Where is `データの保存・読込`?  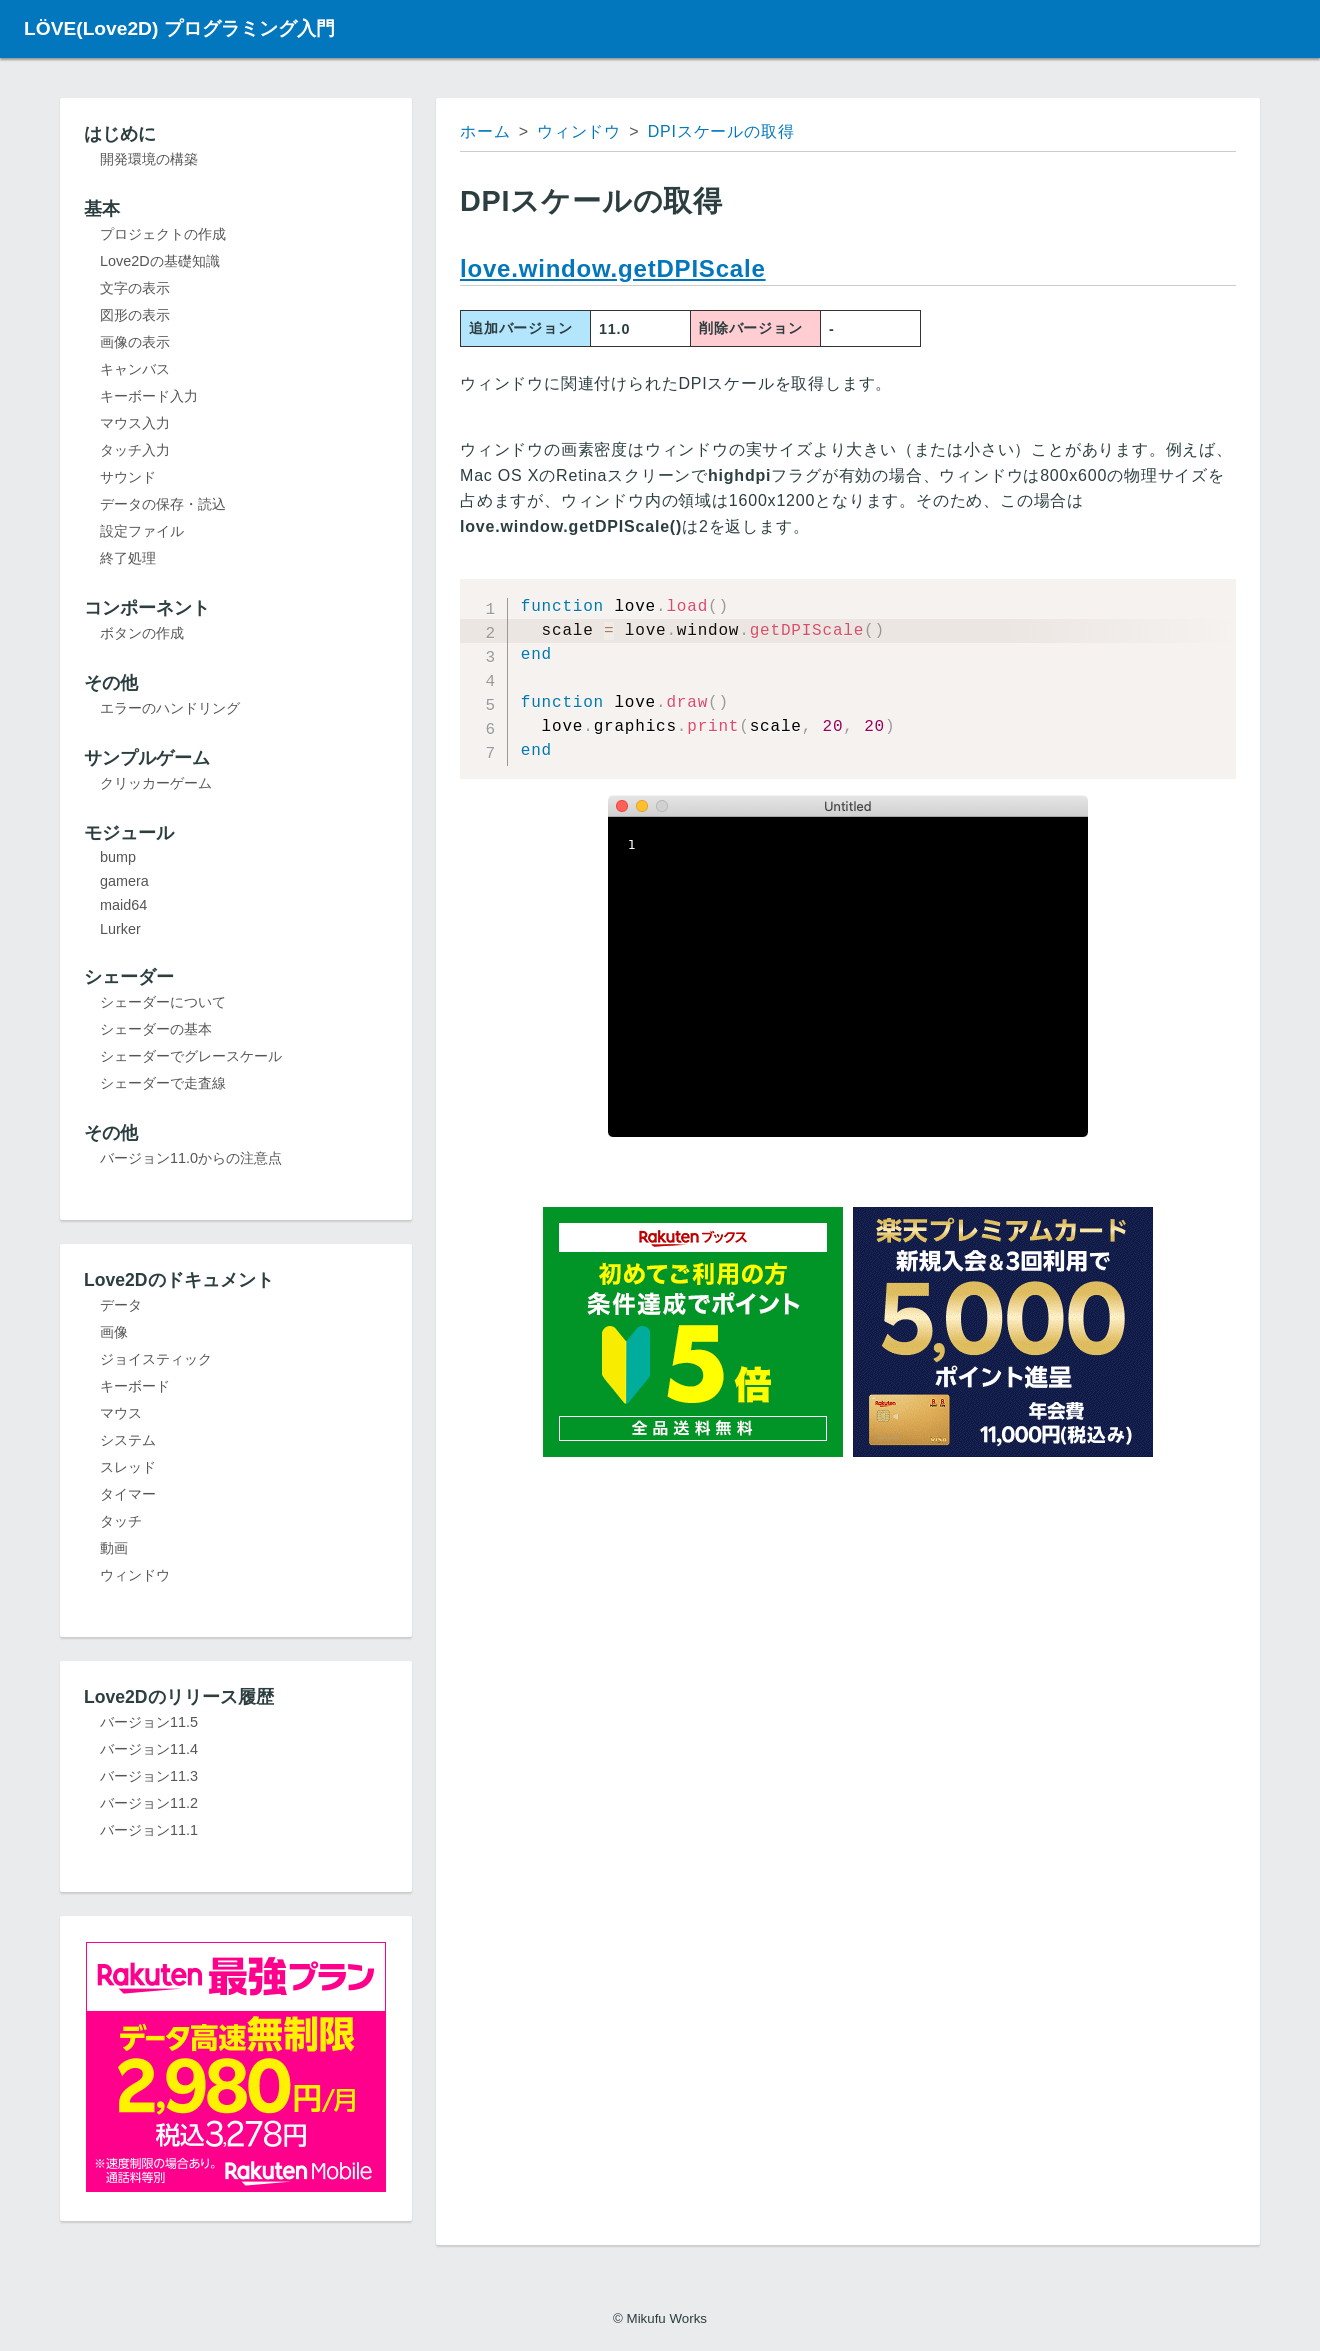
データの保存・読込 is located at coordinates (163, 504).